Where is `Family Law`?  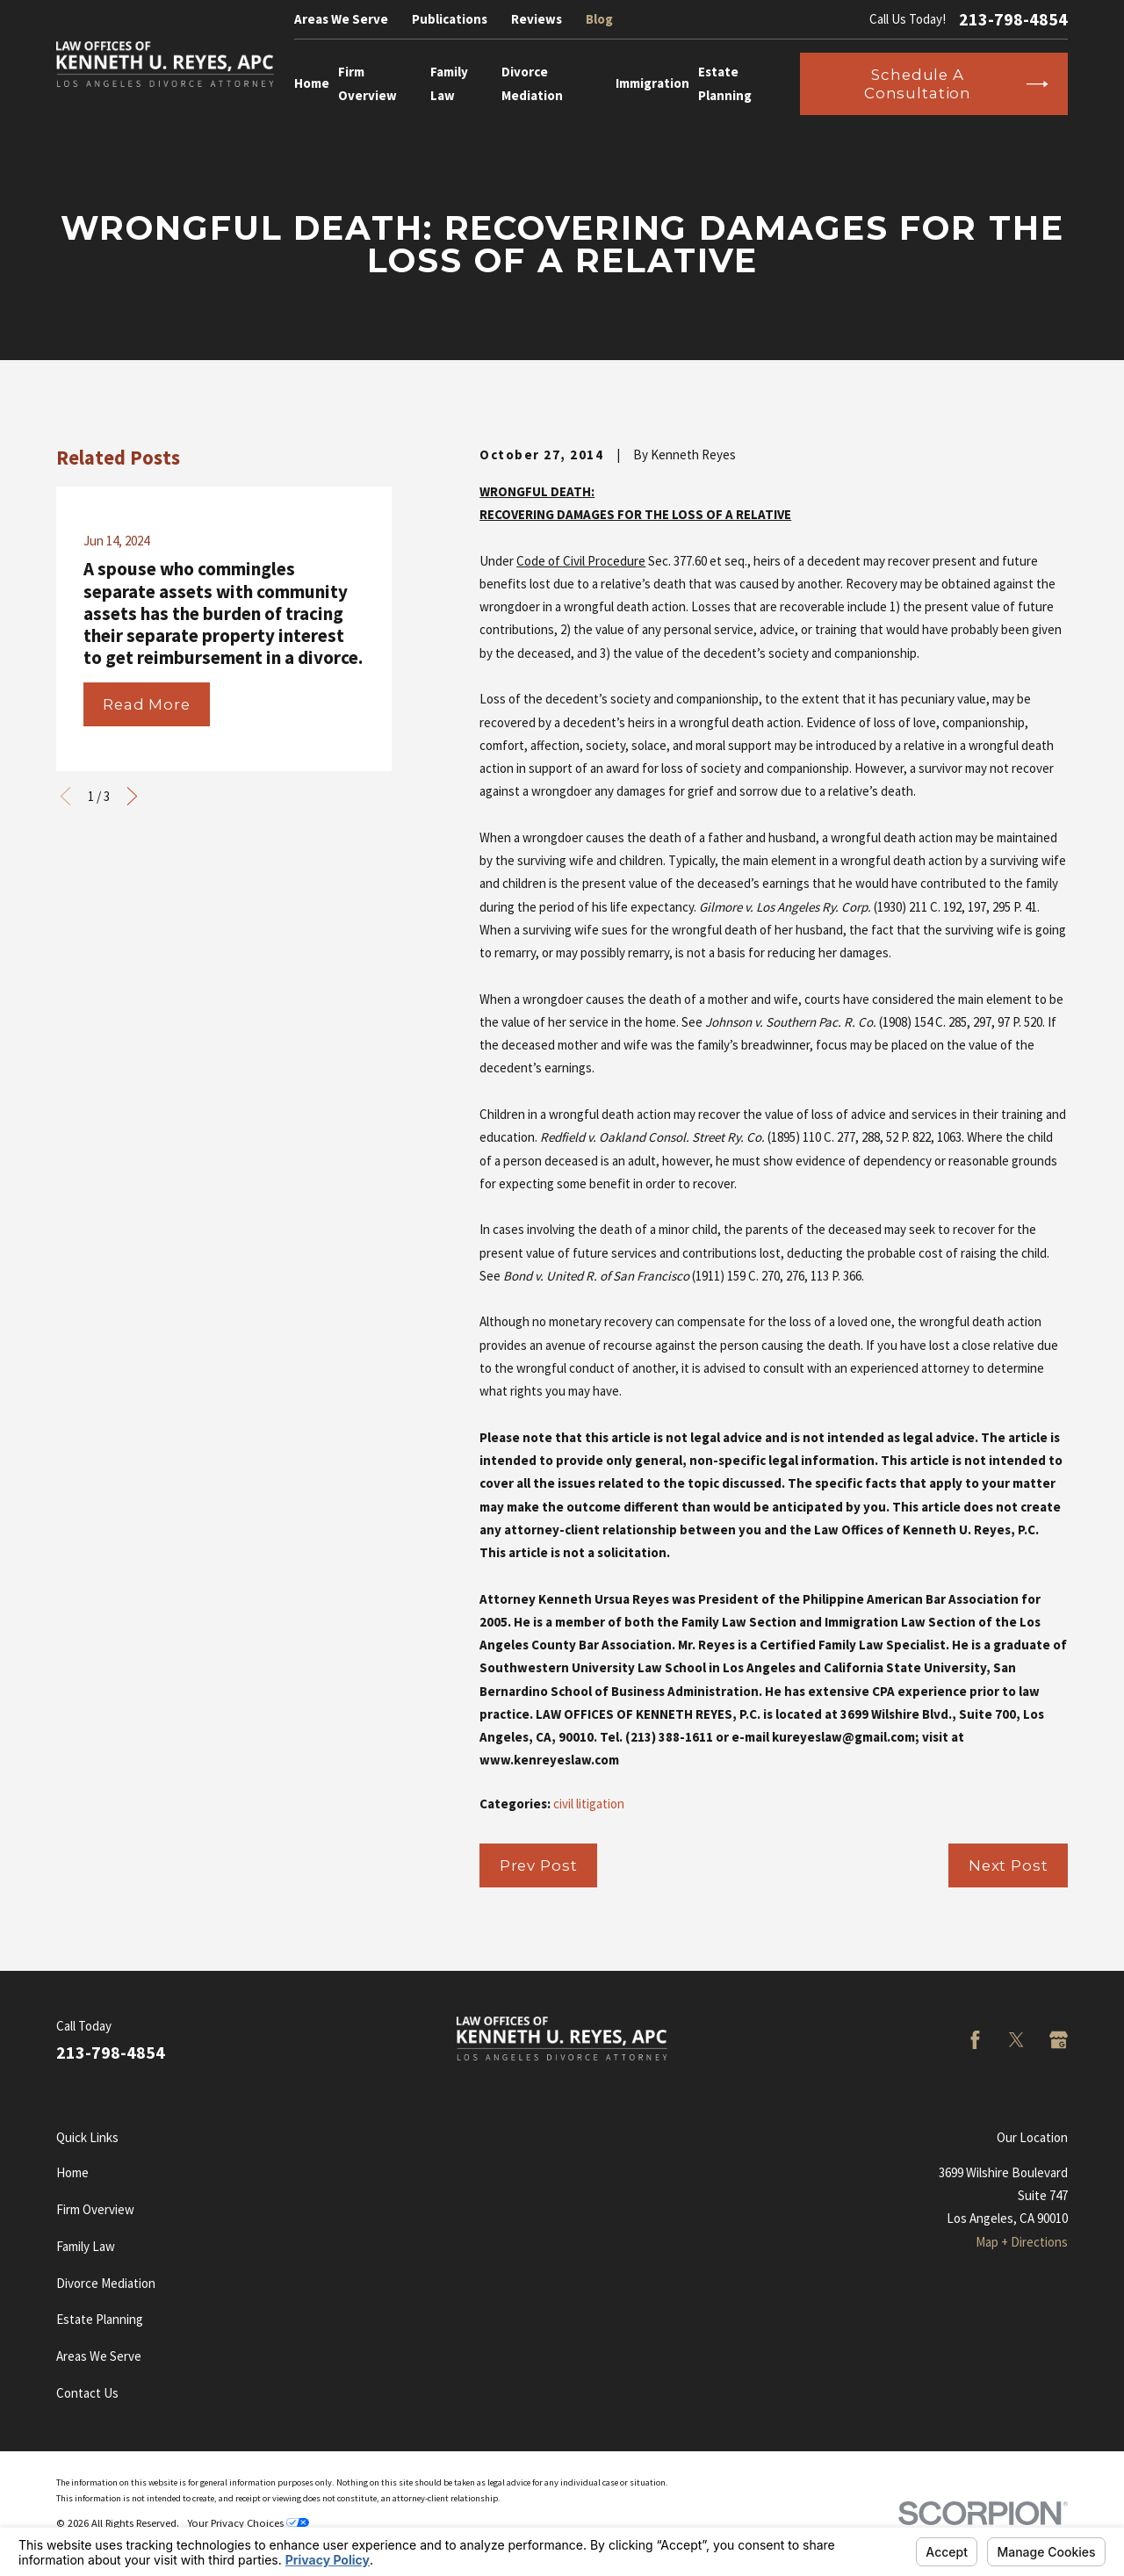 Family Law is located at coordinates (85, 2246).